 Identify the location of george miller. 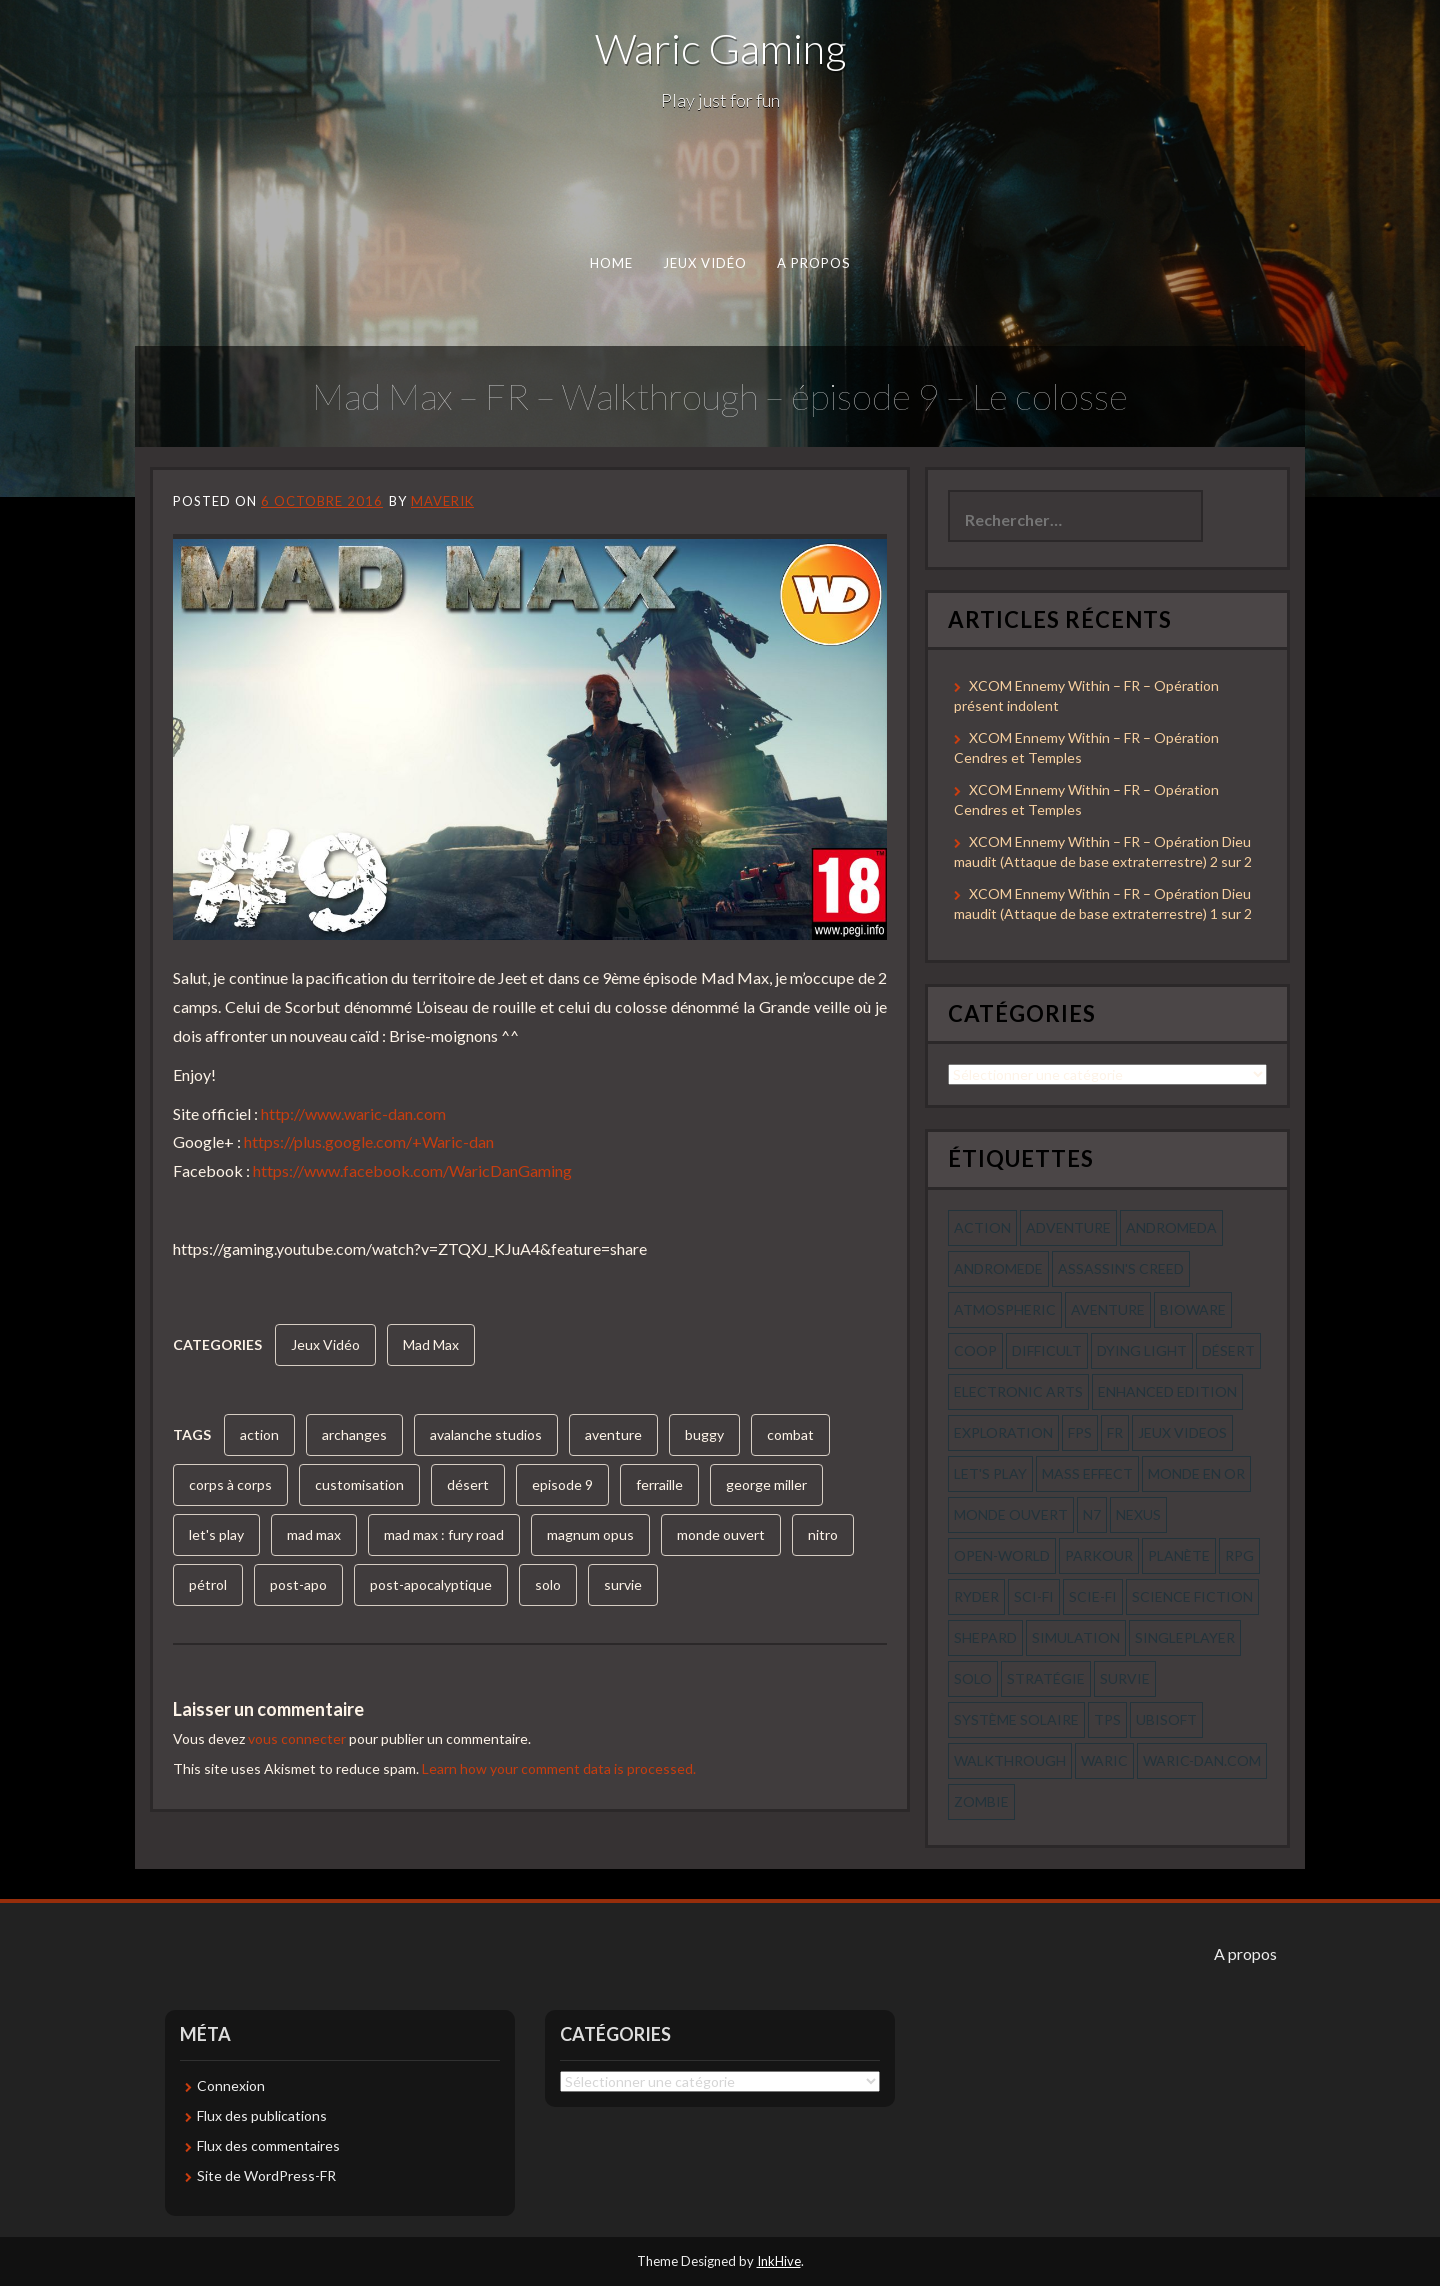
(766, 1484).